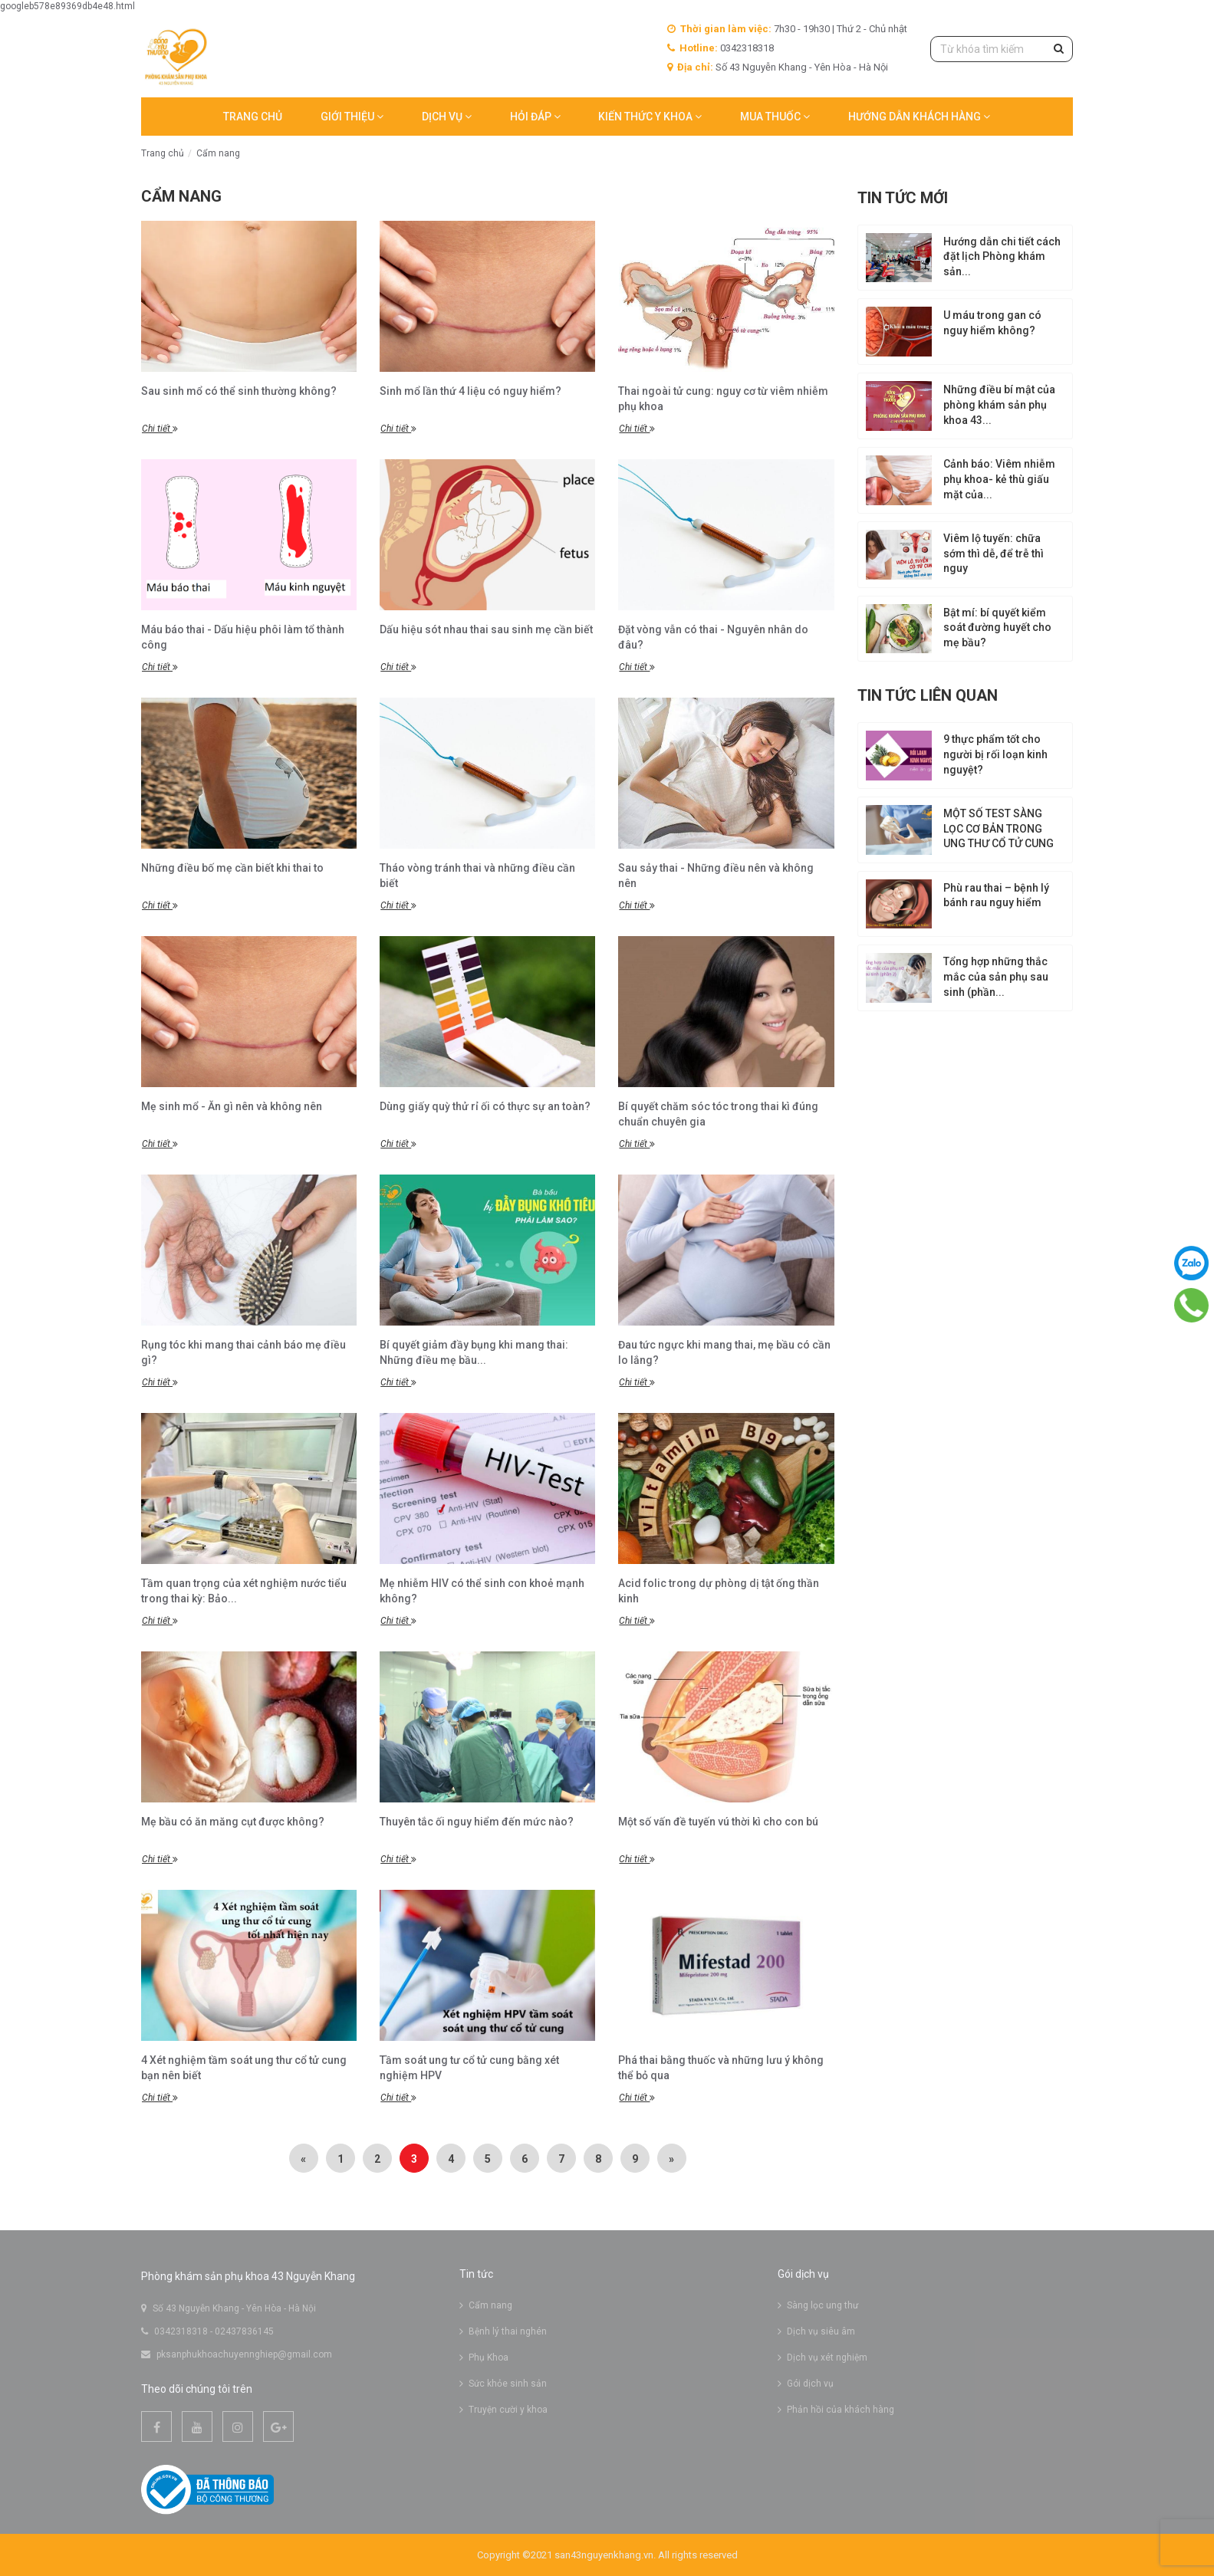  Describe the element at coordinates (995, 754) in the screenshot. I see `9 thực phẩm tốt cho người bị rối loạn kinh nguyệt?` at that location.